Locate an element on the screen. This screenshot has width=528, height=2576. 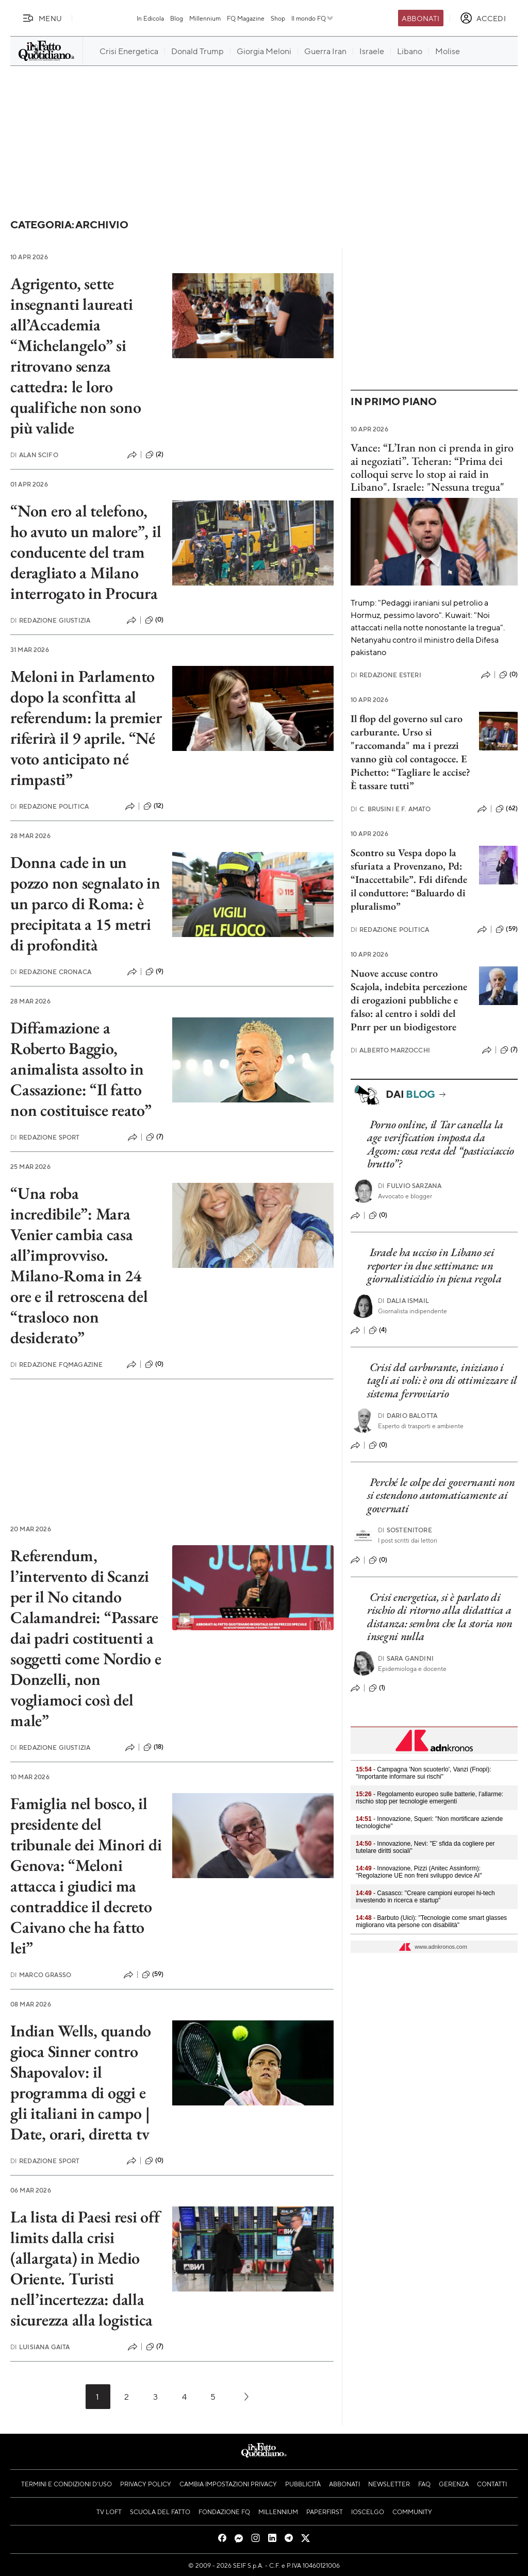
(7) is located at coordinates (154, 1137).